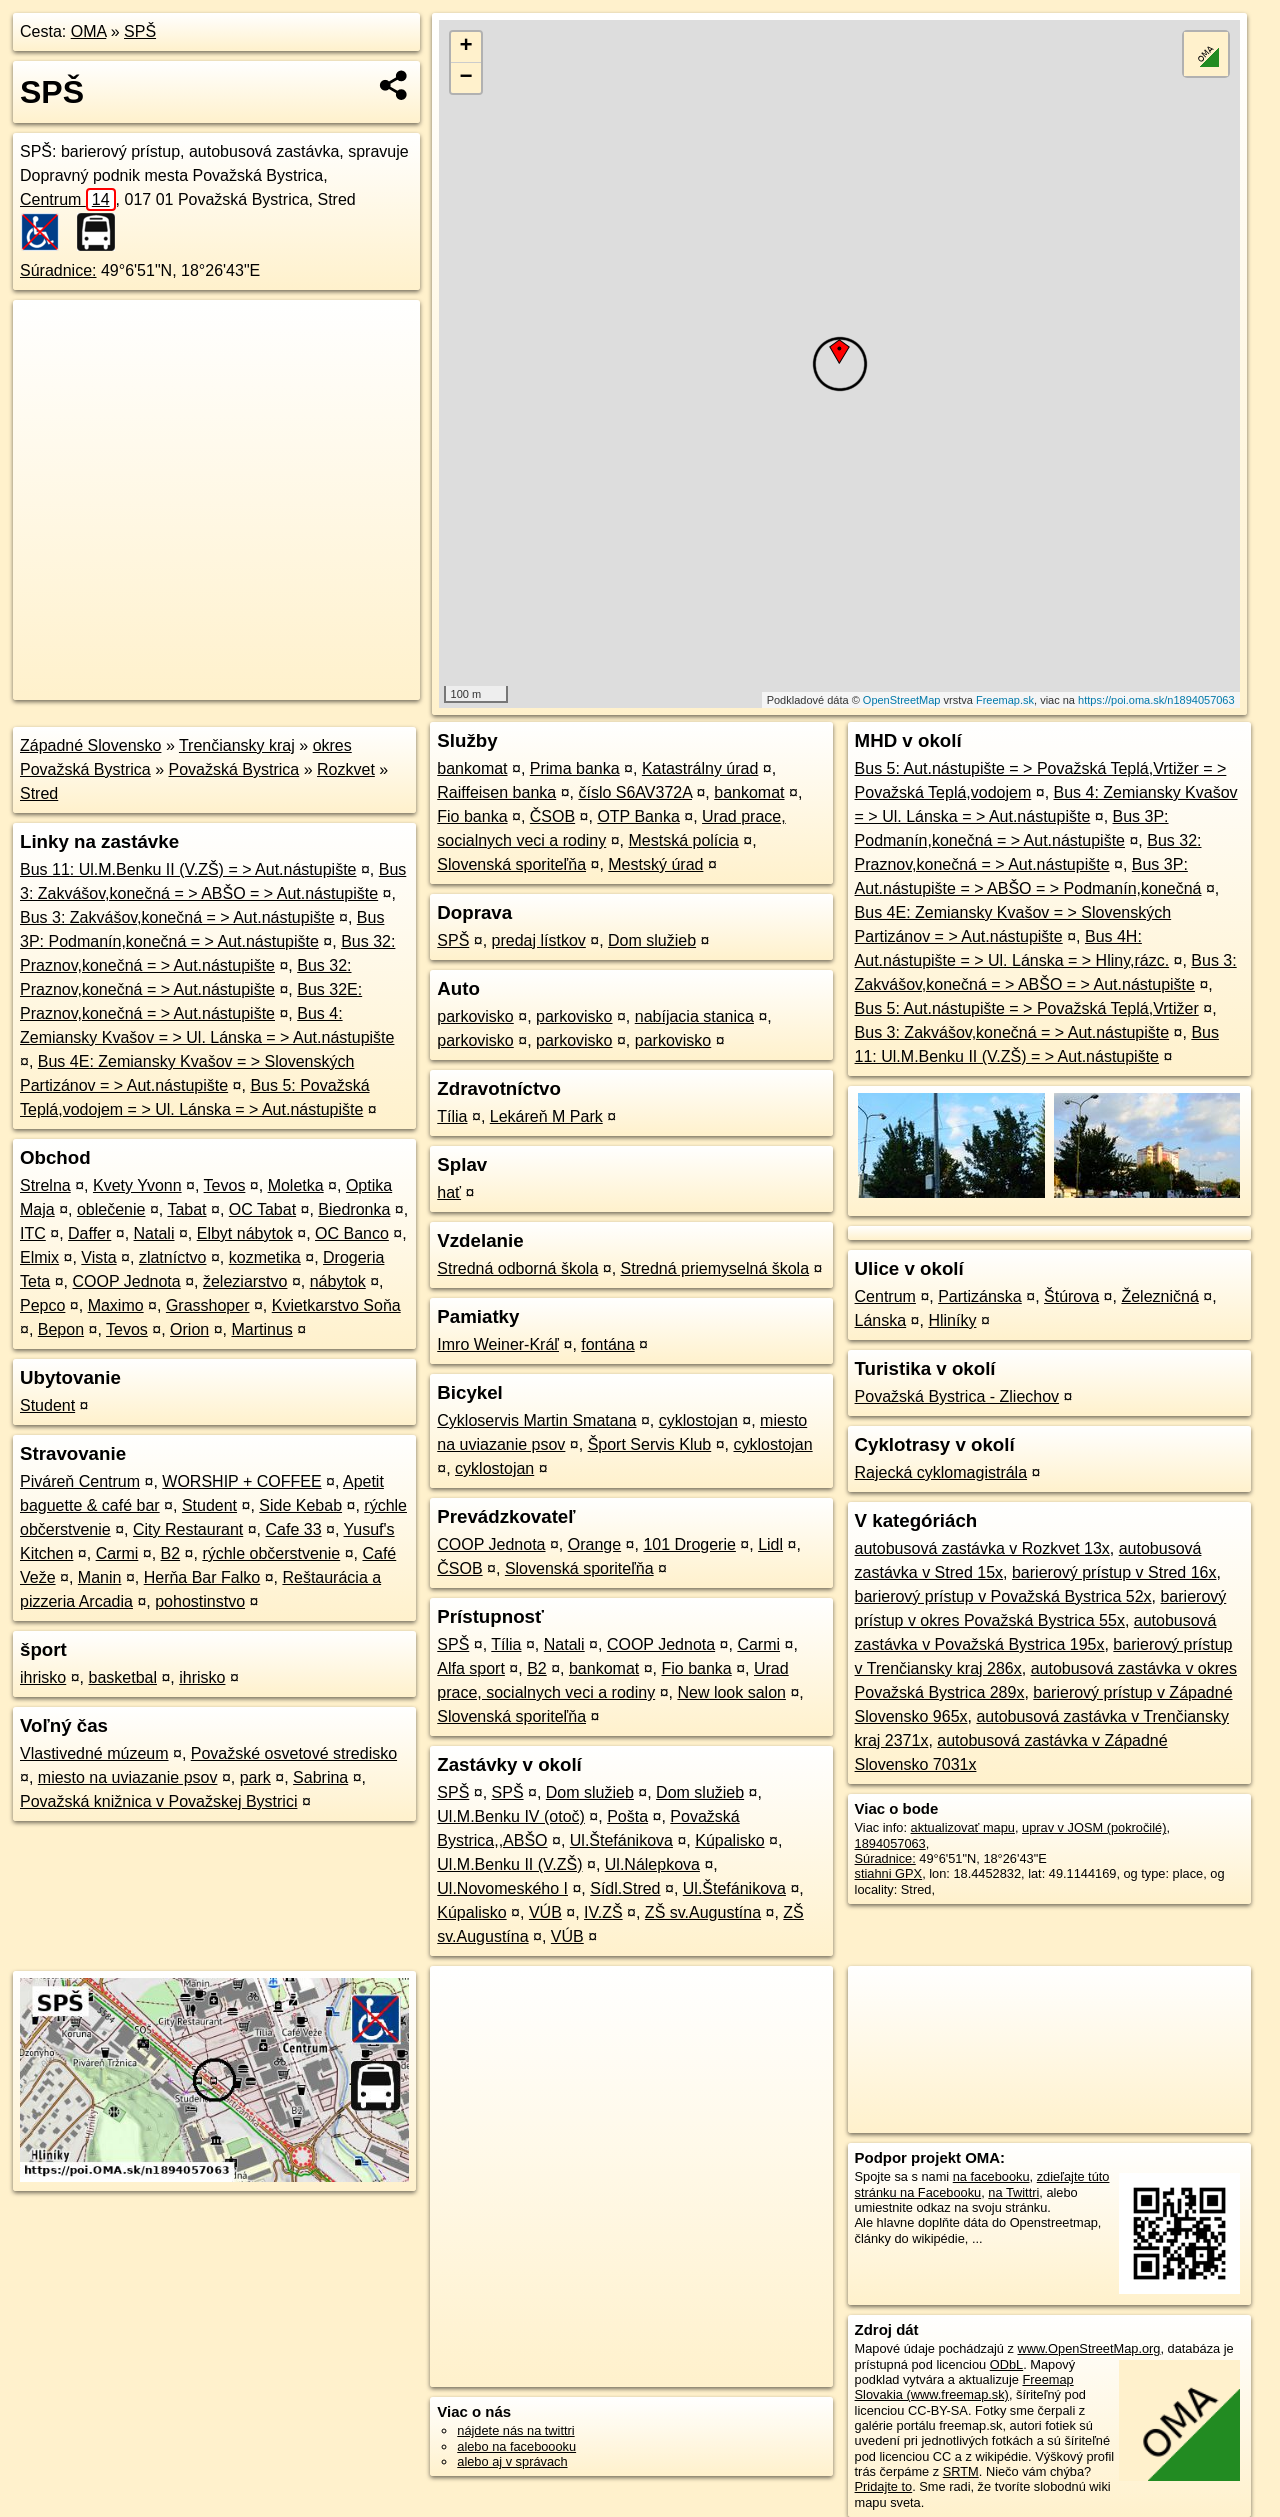 This screenshot has width=1280, height=2517. I want to click on basketbal, so click(122, 1677).